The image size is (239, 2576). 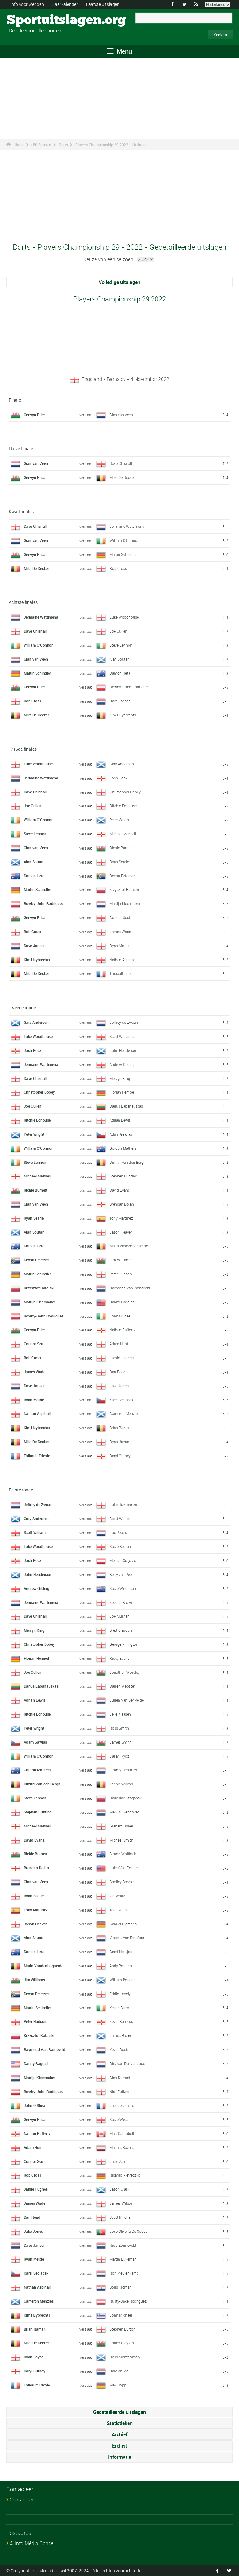 I want to click on Ted Evetts, so click(x=118, y=1909).